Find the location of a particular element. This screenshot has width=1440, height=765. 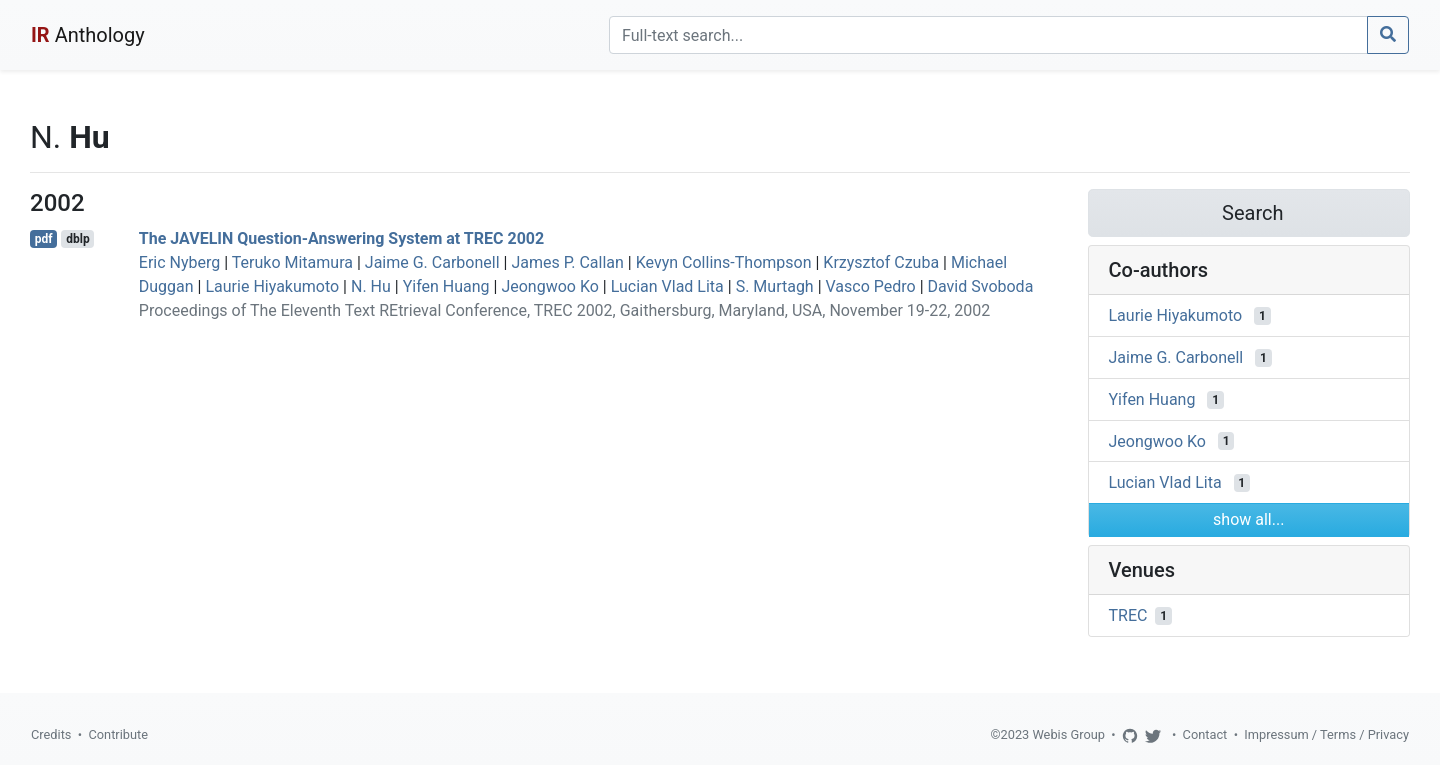

Contribute is located at coordinates (118, 734).